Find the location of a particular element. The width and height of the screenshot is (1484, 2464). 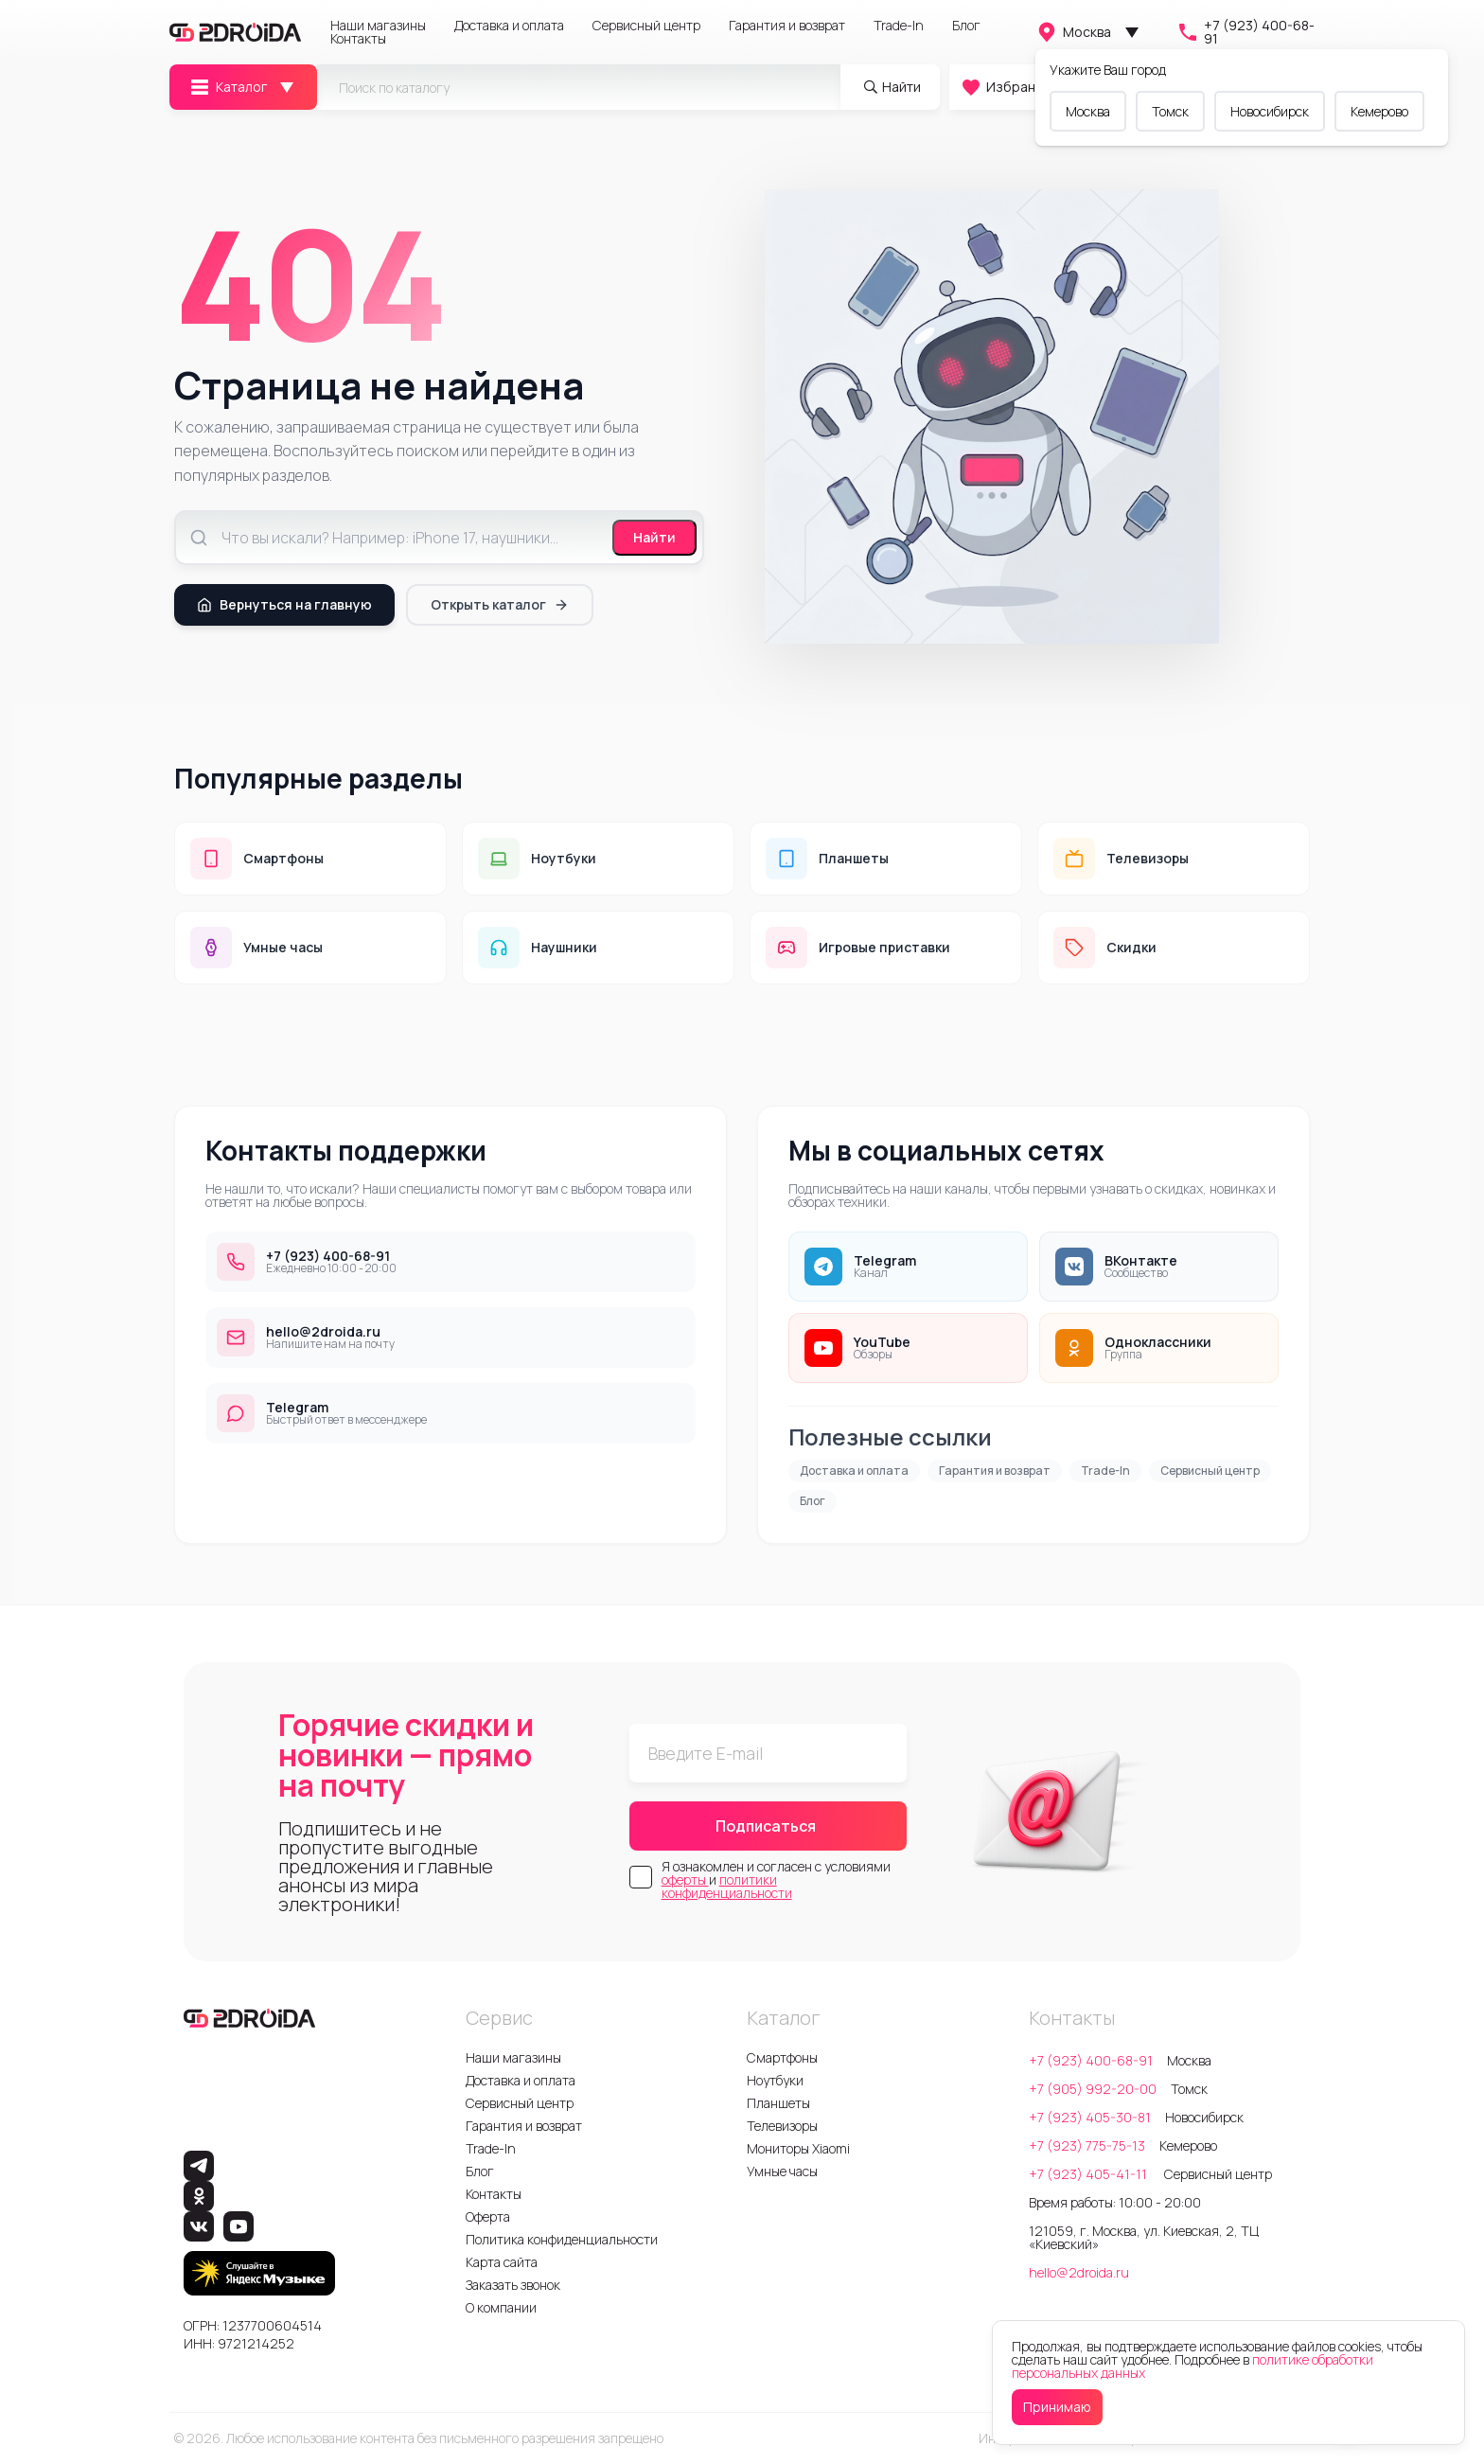

Trade-In is located at coordinates (899, 25).